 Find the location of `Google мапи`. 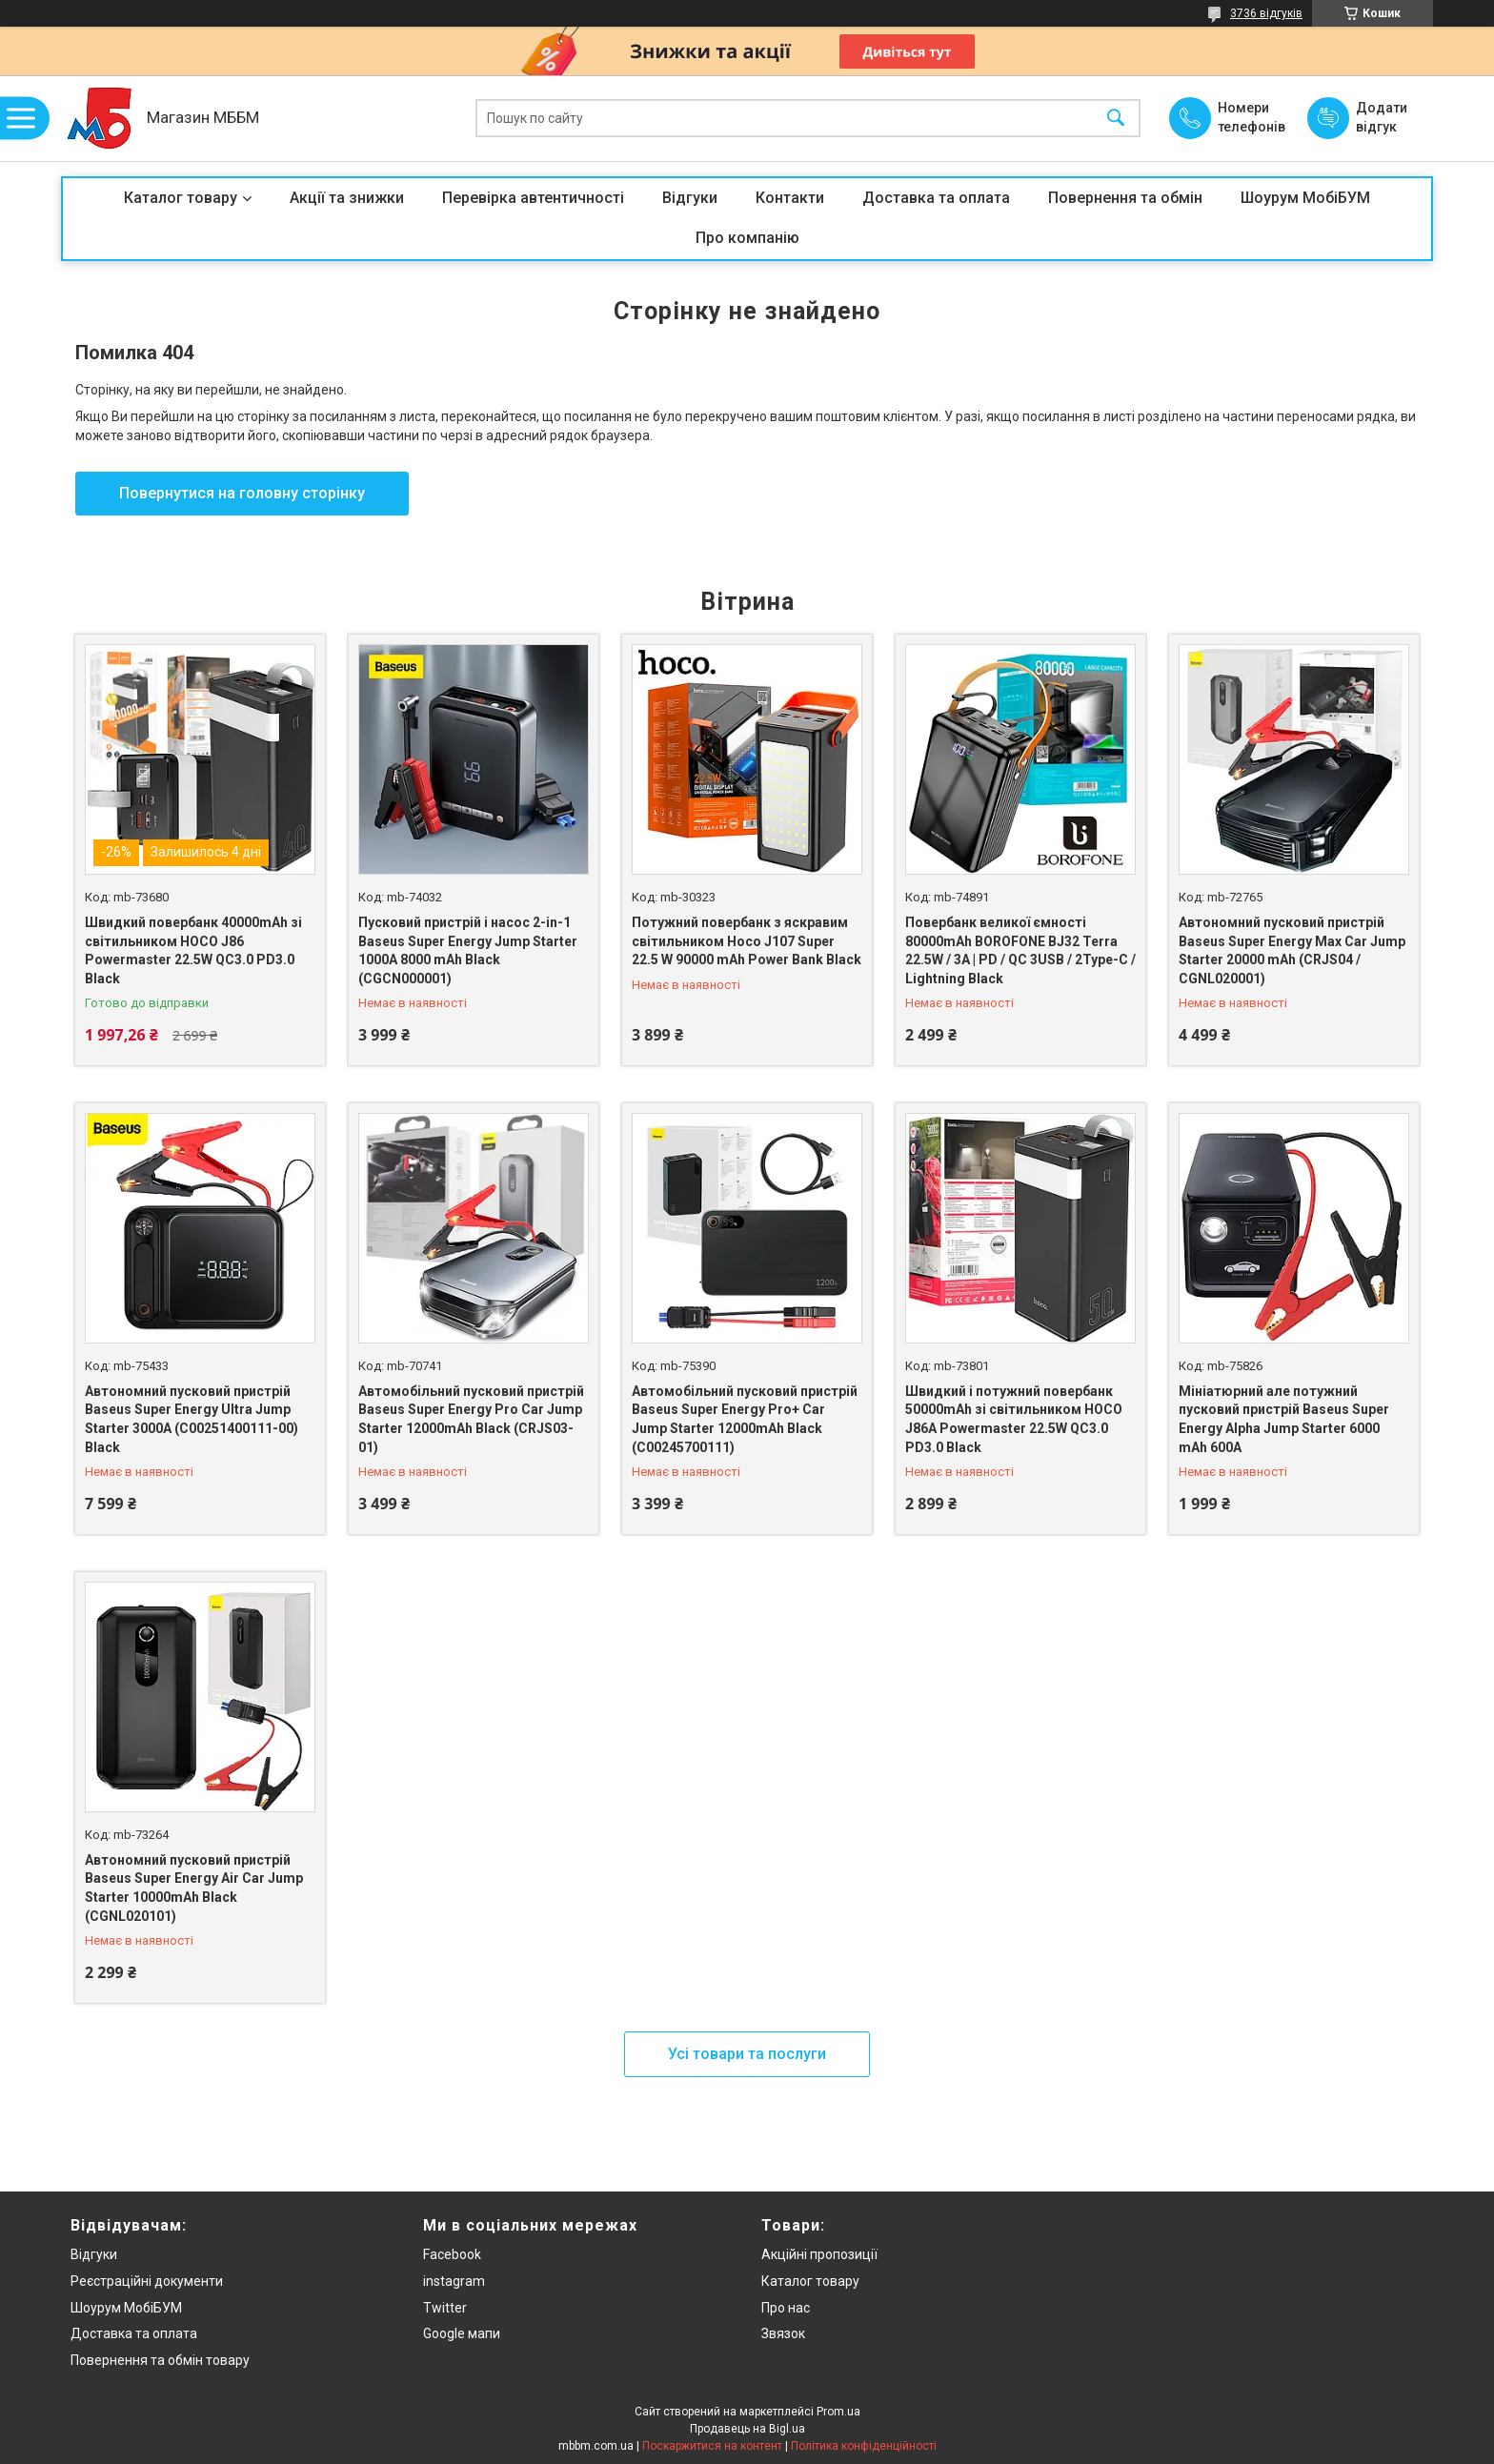

Google мапи is located at coordinates (461, 2333).